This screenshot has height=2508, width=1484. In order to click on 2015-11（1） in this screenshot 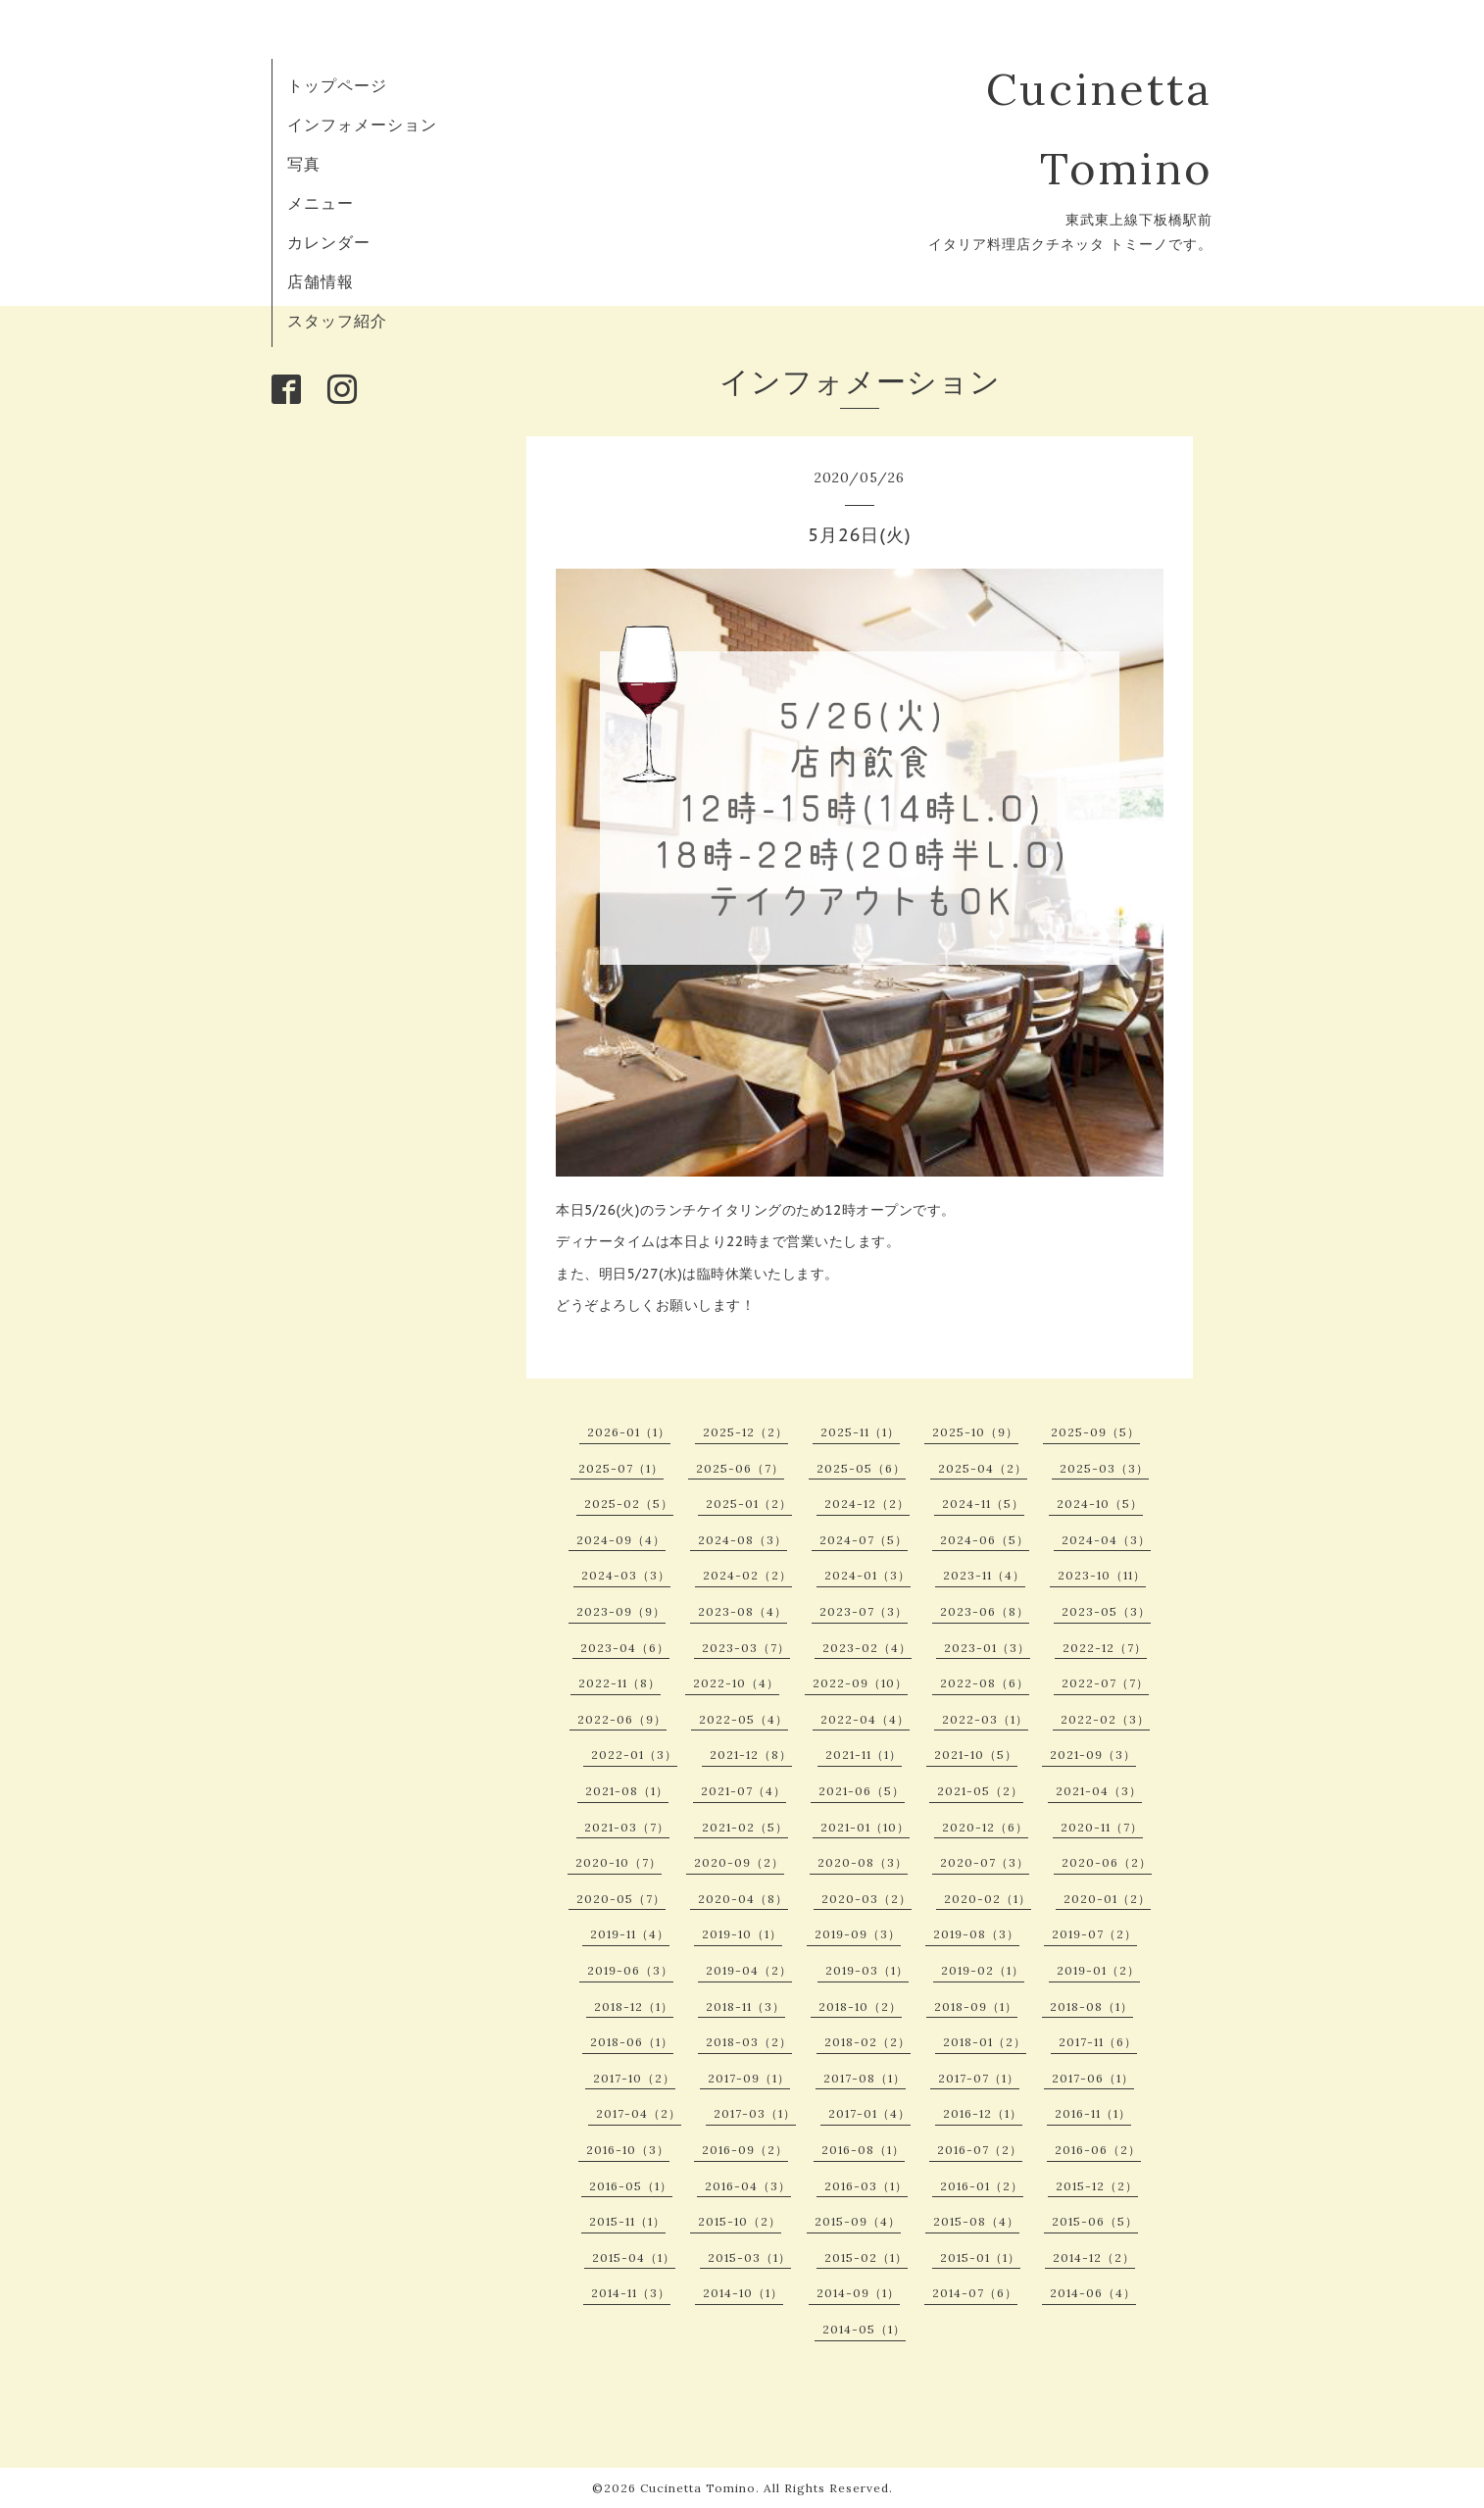, I will do `click(627, 2221)`.